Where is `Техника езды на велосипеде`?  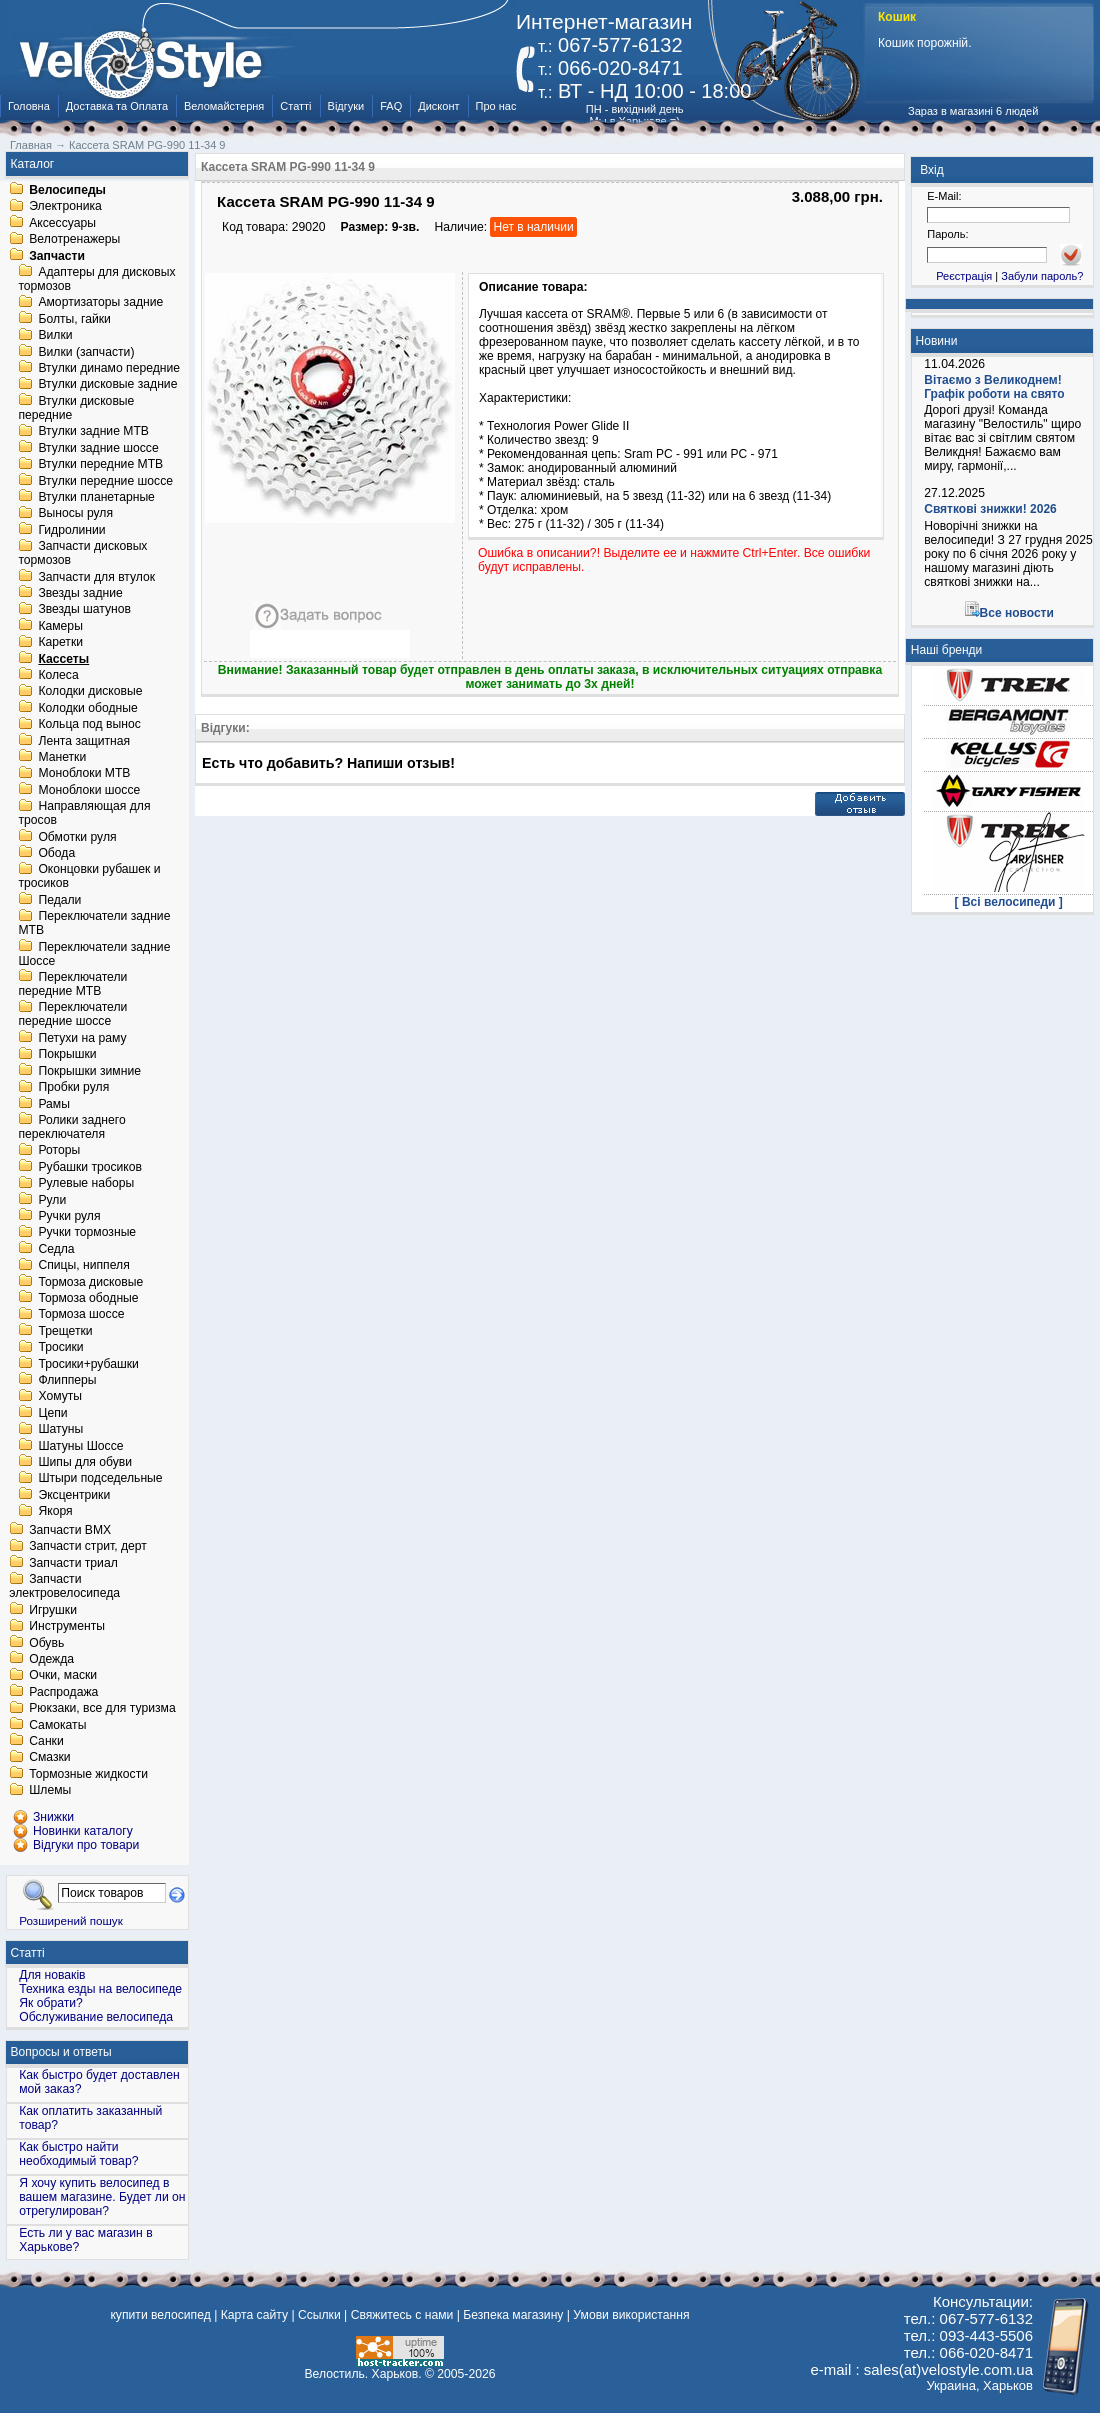 Техника езды на велосипеде is located at coordinates (100, 1989).